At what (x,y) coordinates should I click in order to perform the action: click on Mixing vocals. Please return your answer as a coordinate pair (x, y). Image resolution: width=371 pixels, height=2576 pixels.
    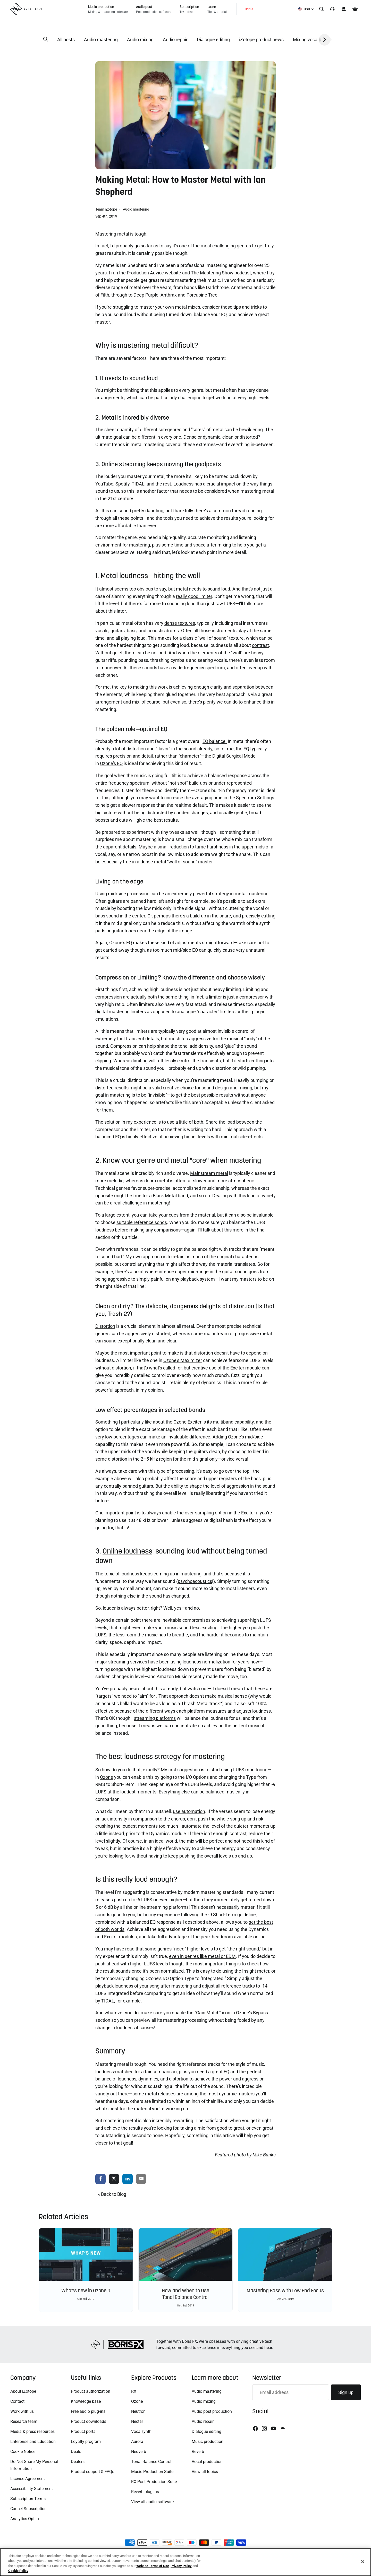
    Looking at the image, I should click on (307, 39).